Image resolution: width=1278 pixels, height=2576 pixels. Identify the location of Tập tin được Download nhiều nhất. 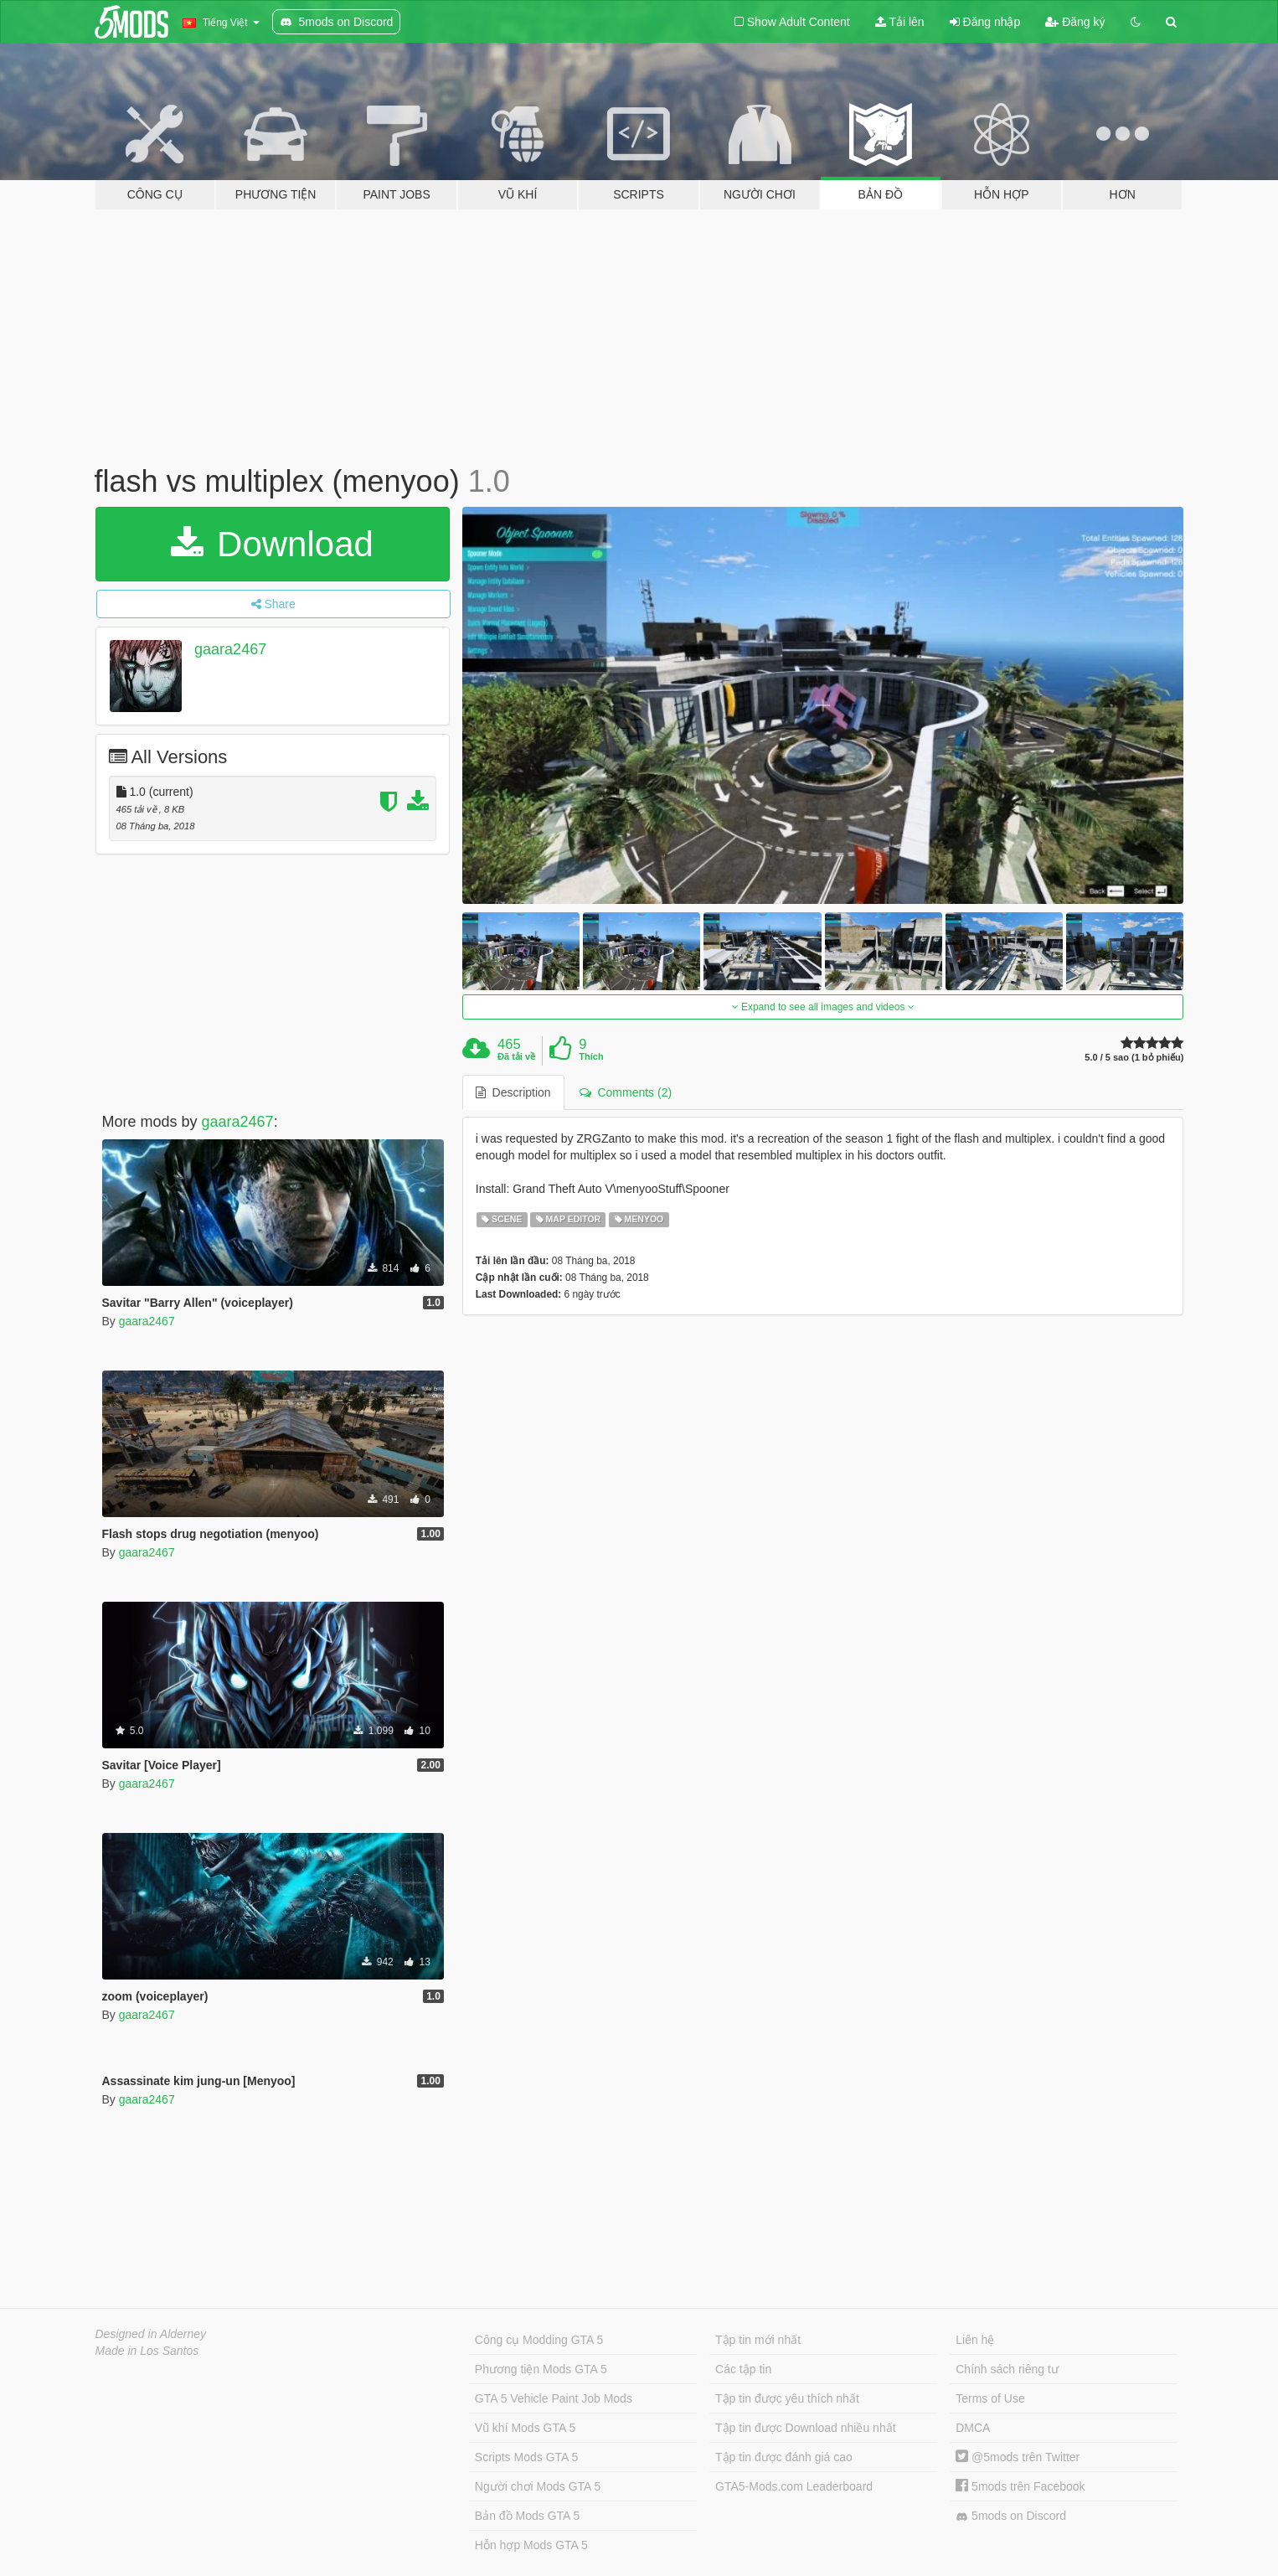
(805, 2427).